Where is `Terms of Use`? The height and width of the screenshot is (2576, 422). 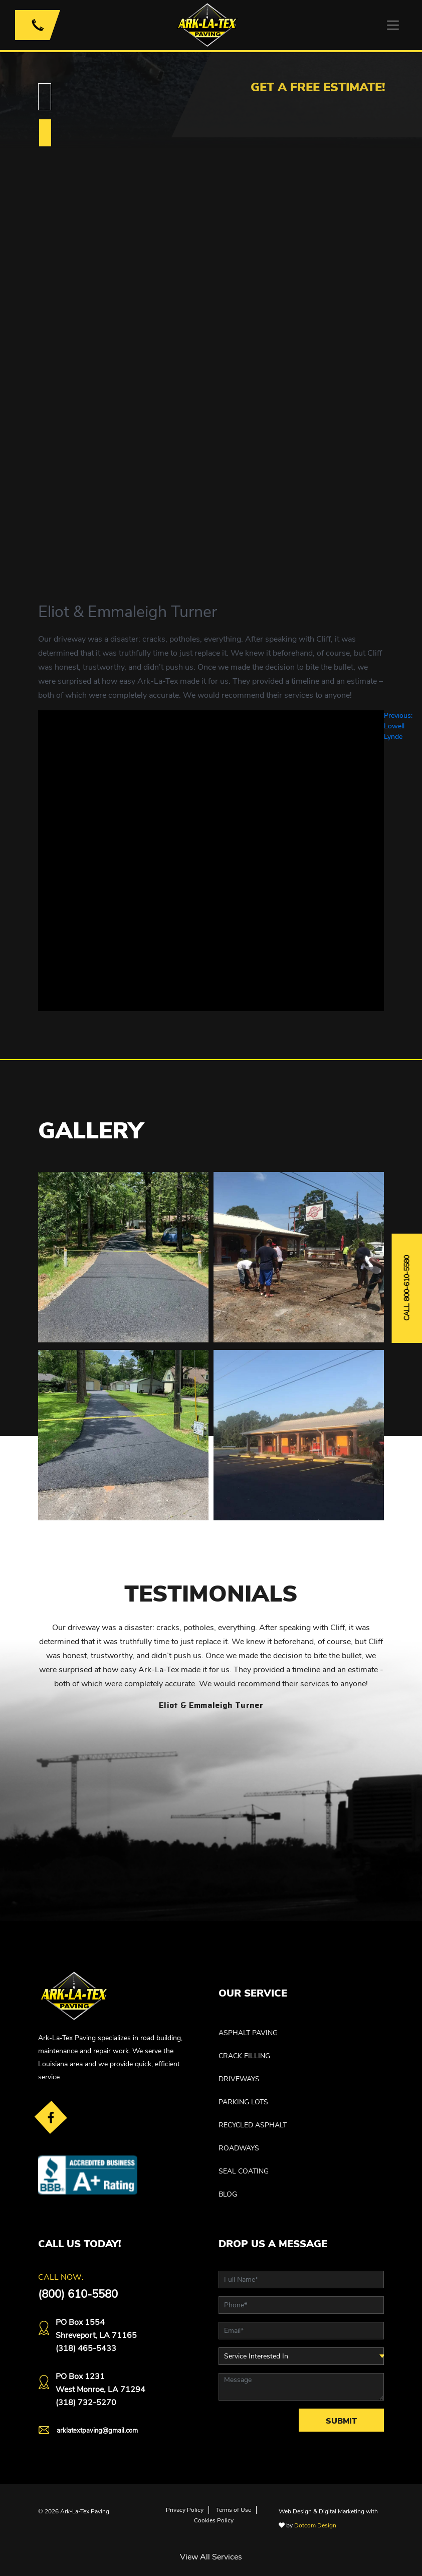
Terms of Use is located at coordinates (233, 2510).